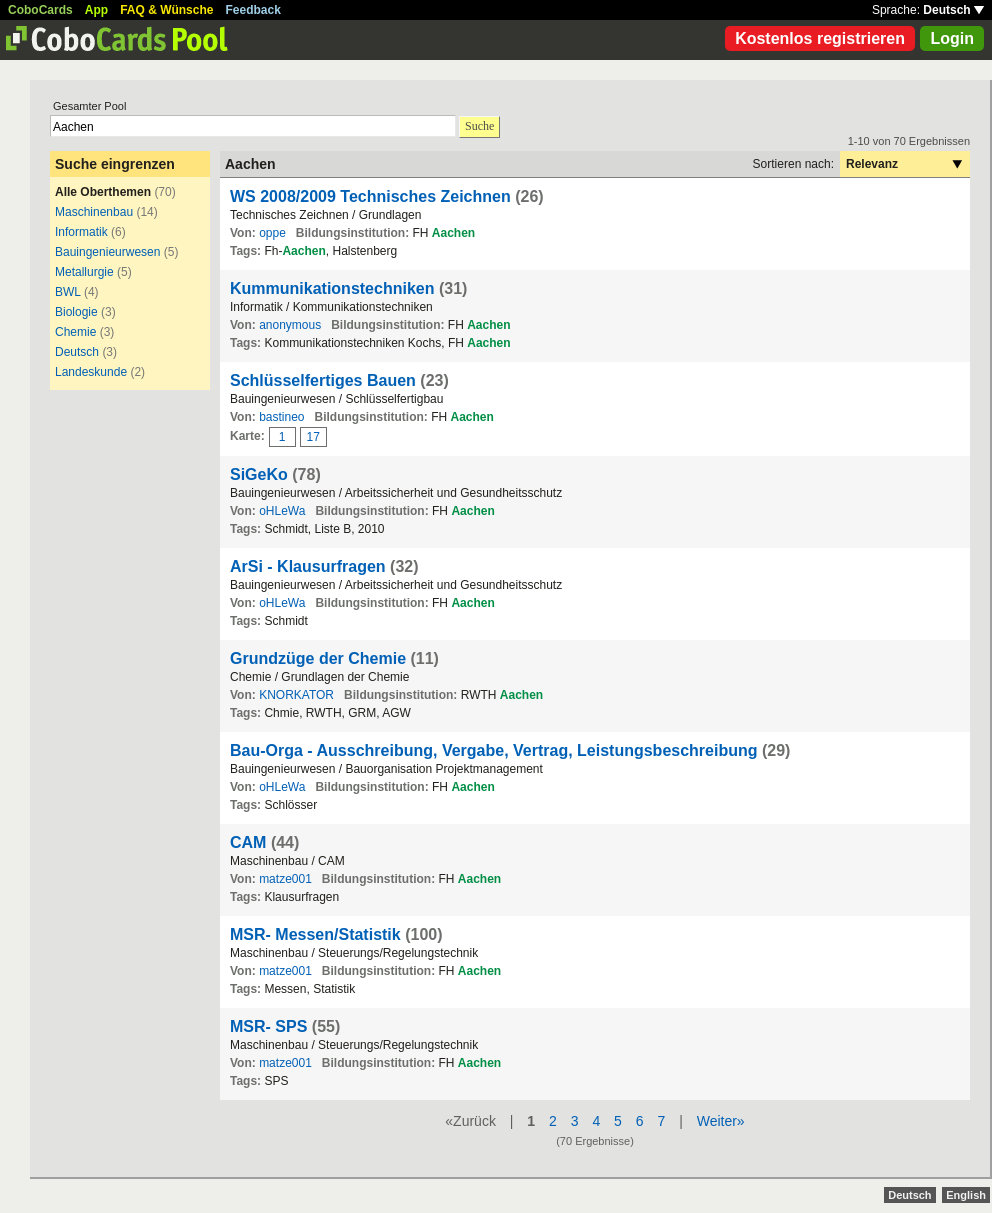 The image size is (992, 1213). Describe the element at coordinates (259, 474) in the screenshot. I see `SiGeKo` at that location.